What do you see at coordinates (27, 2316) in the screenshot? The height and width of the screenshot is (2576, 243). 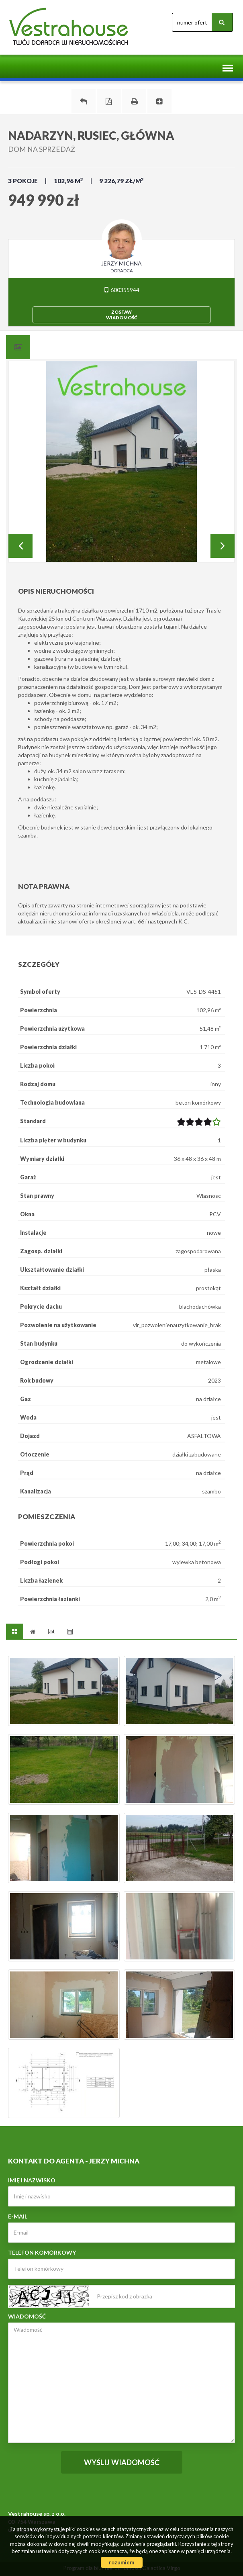 I see `Wiadomość` at bounding box center [27, 2316].